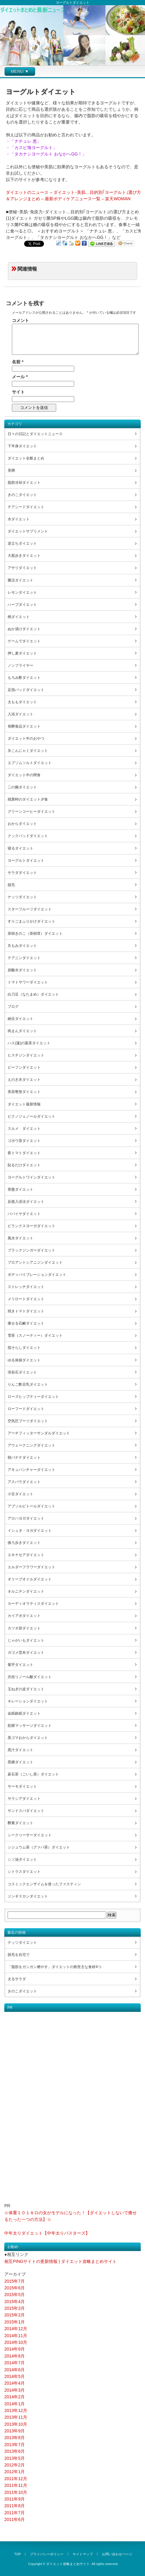 This screenshot has height=2576, width=145. I want to click on おからダイエット, so click(22, 824).